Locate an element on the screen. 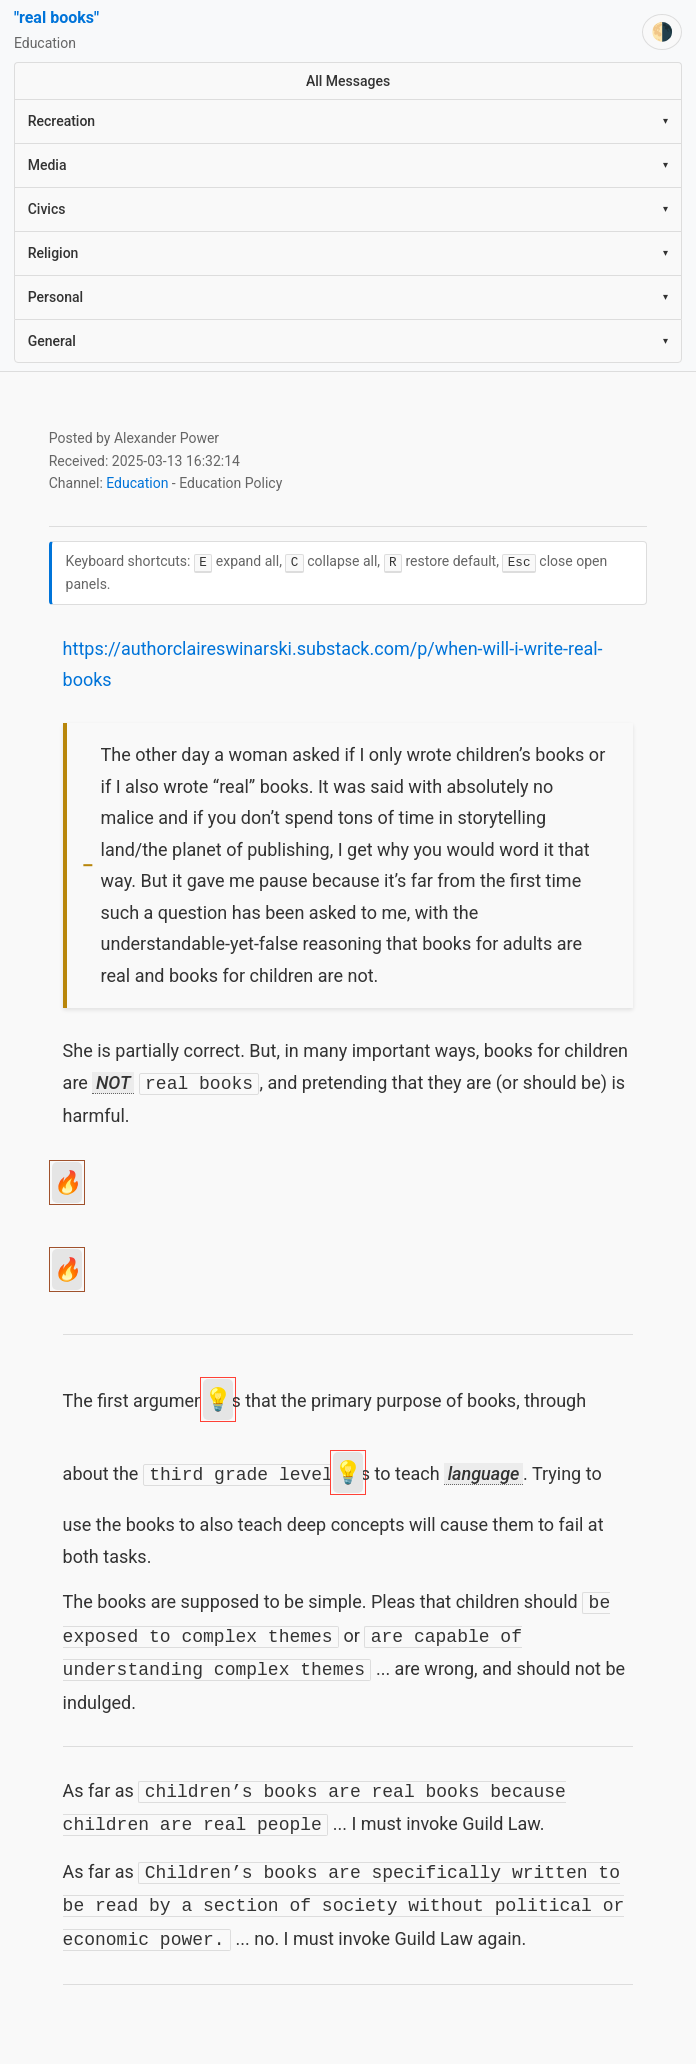  [Toggle visibility] is located at coordinates (88, 867).